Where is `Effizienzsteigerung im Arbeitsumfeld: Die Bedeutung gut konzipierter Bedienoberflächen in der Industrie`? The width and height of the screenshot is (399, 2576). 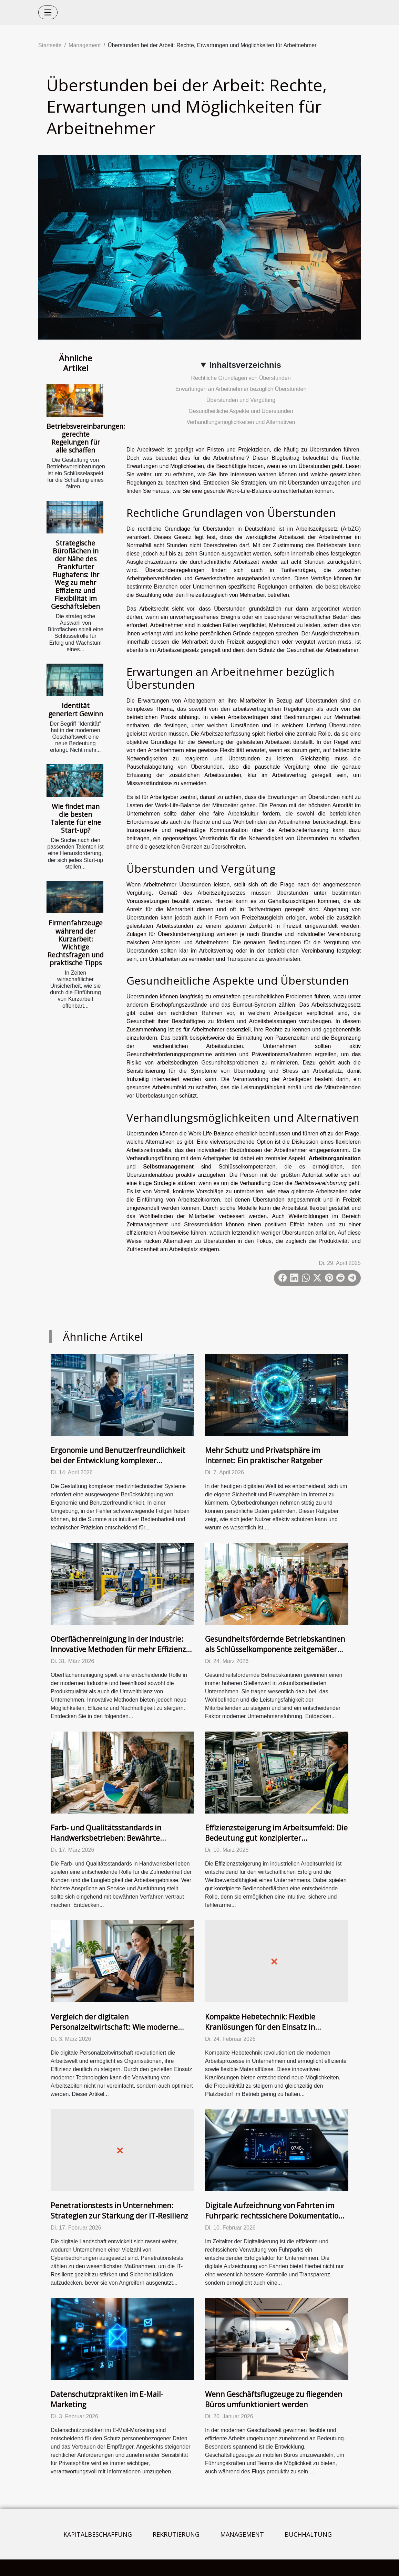 Effizienzsteigerung im Arbeitsumfeld: Die Bedeutung gut konzipierter Bedienoberflächen in der Industrie is located at coordinates (276, 1838).